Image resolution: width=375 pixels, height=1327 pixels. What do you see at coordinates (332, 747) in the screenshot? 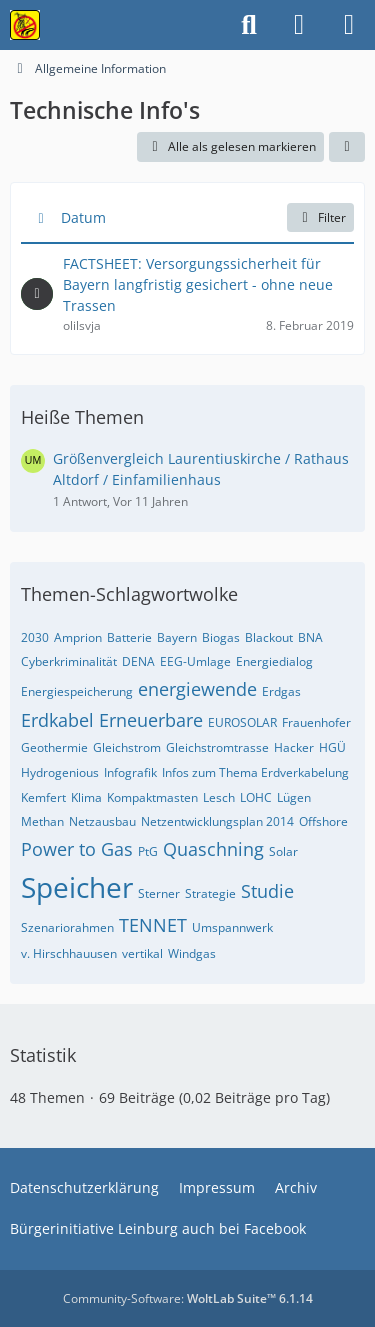
I see `HGÜ [Themen mit dem Tag „HGÜ“]` at bounding box center [332, 747].